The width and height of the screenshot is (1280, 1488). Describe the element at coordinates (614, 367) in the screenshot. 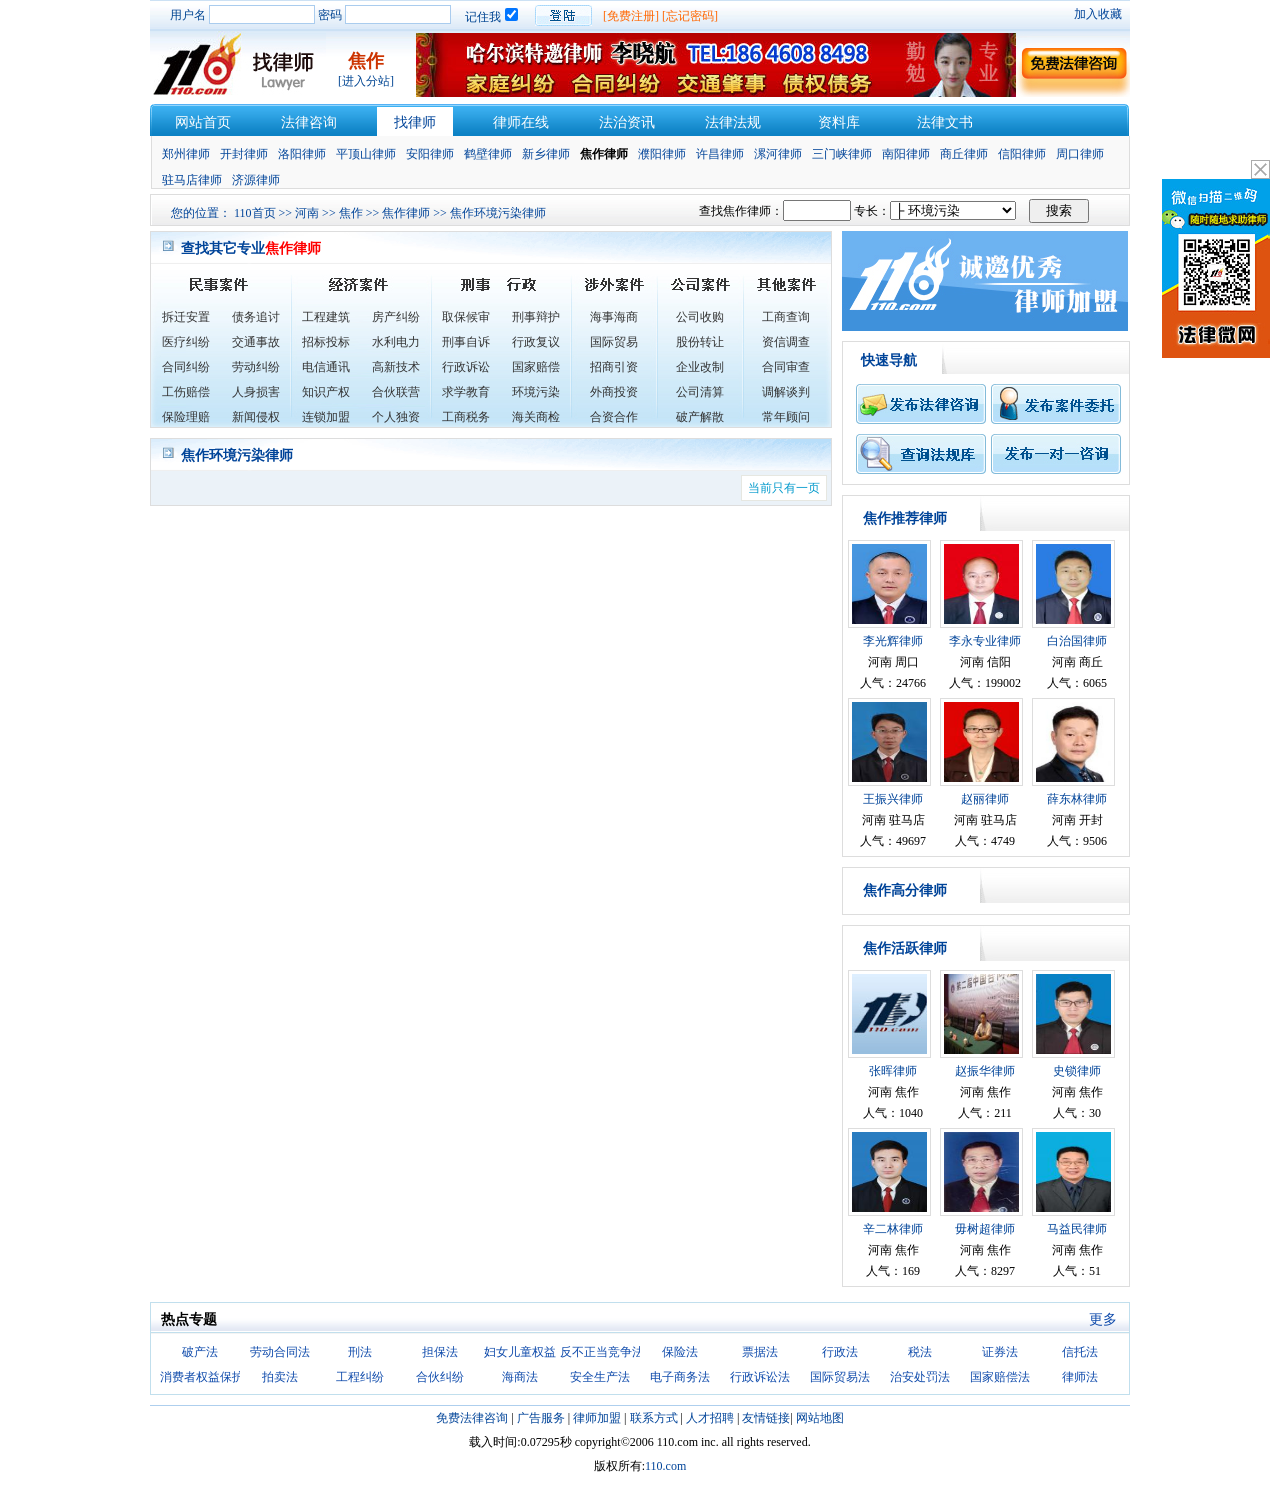

I see `招商引资` at that location.